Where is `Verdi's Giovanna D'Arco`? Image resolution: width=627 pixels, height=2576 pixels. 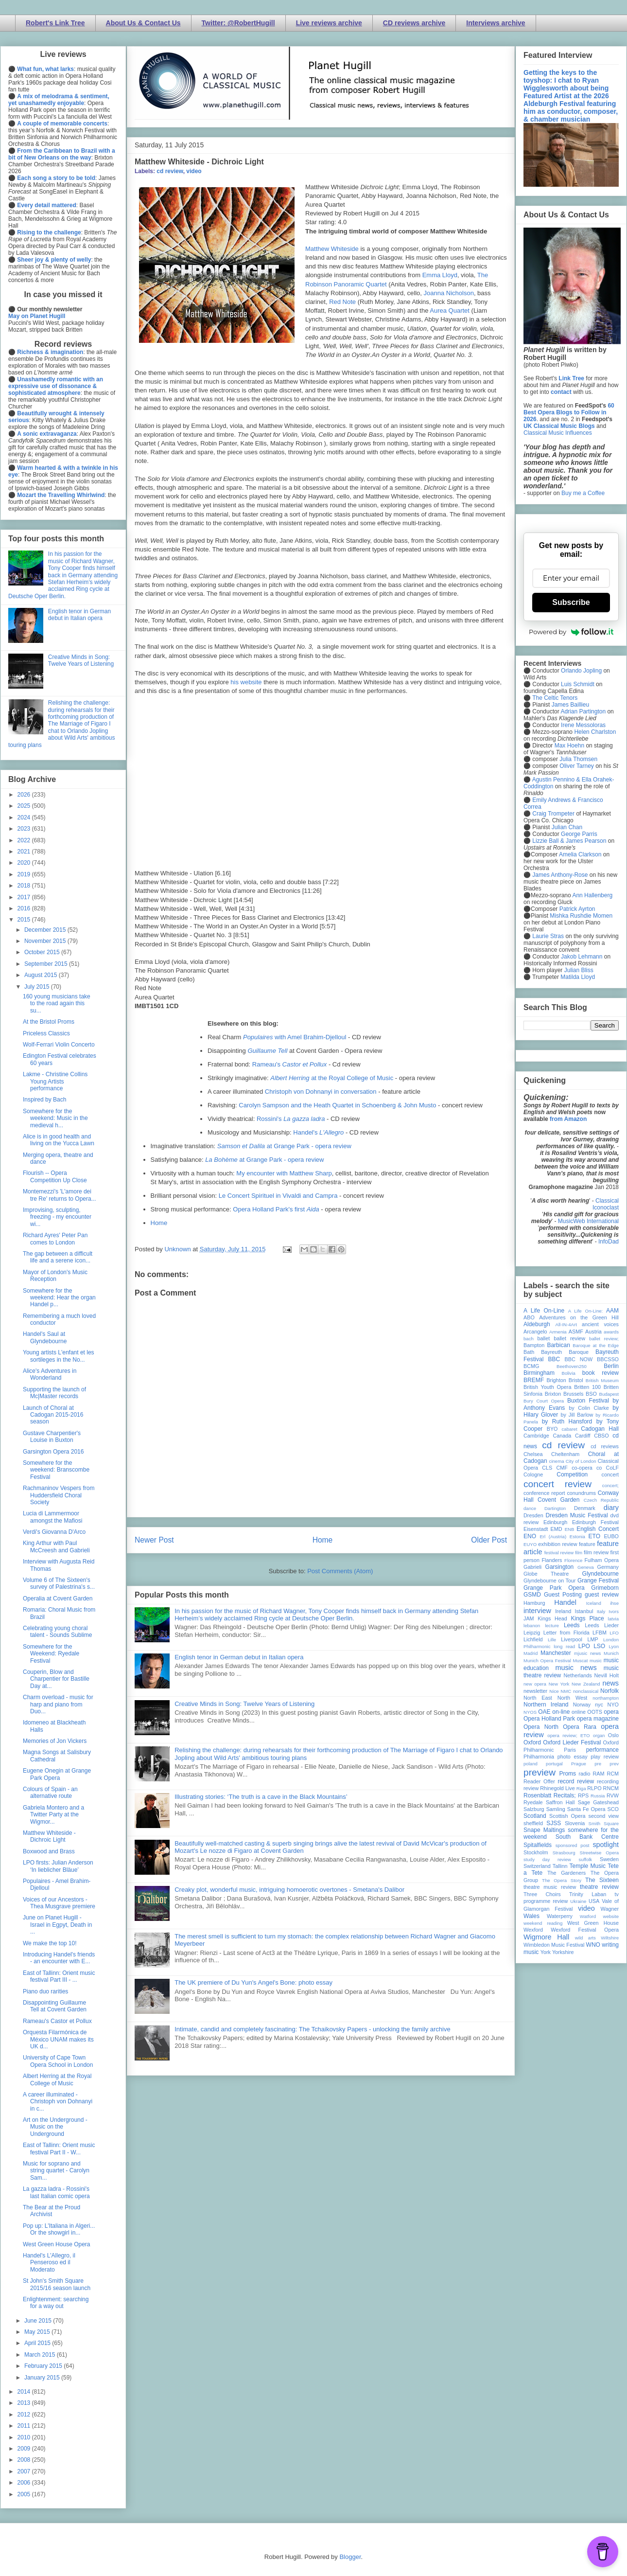
Verdi's Giovanna D'Arco is located at coordinates (54, 1531).